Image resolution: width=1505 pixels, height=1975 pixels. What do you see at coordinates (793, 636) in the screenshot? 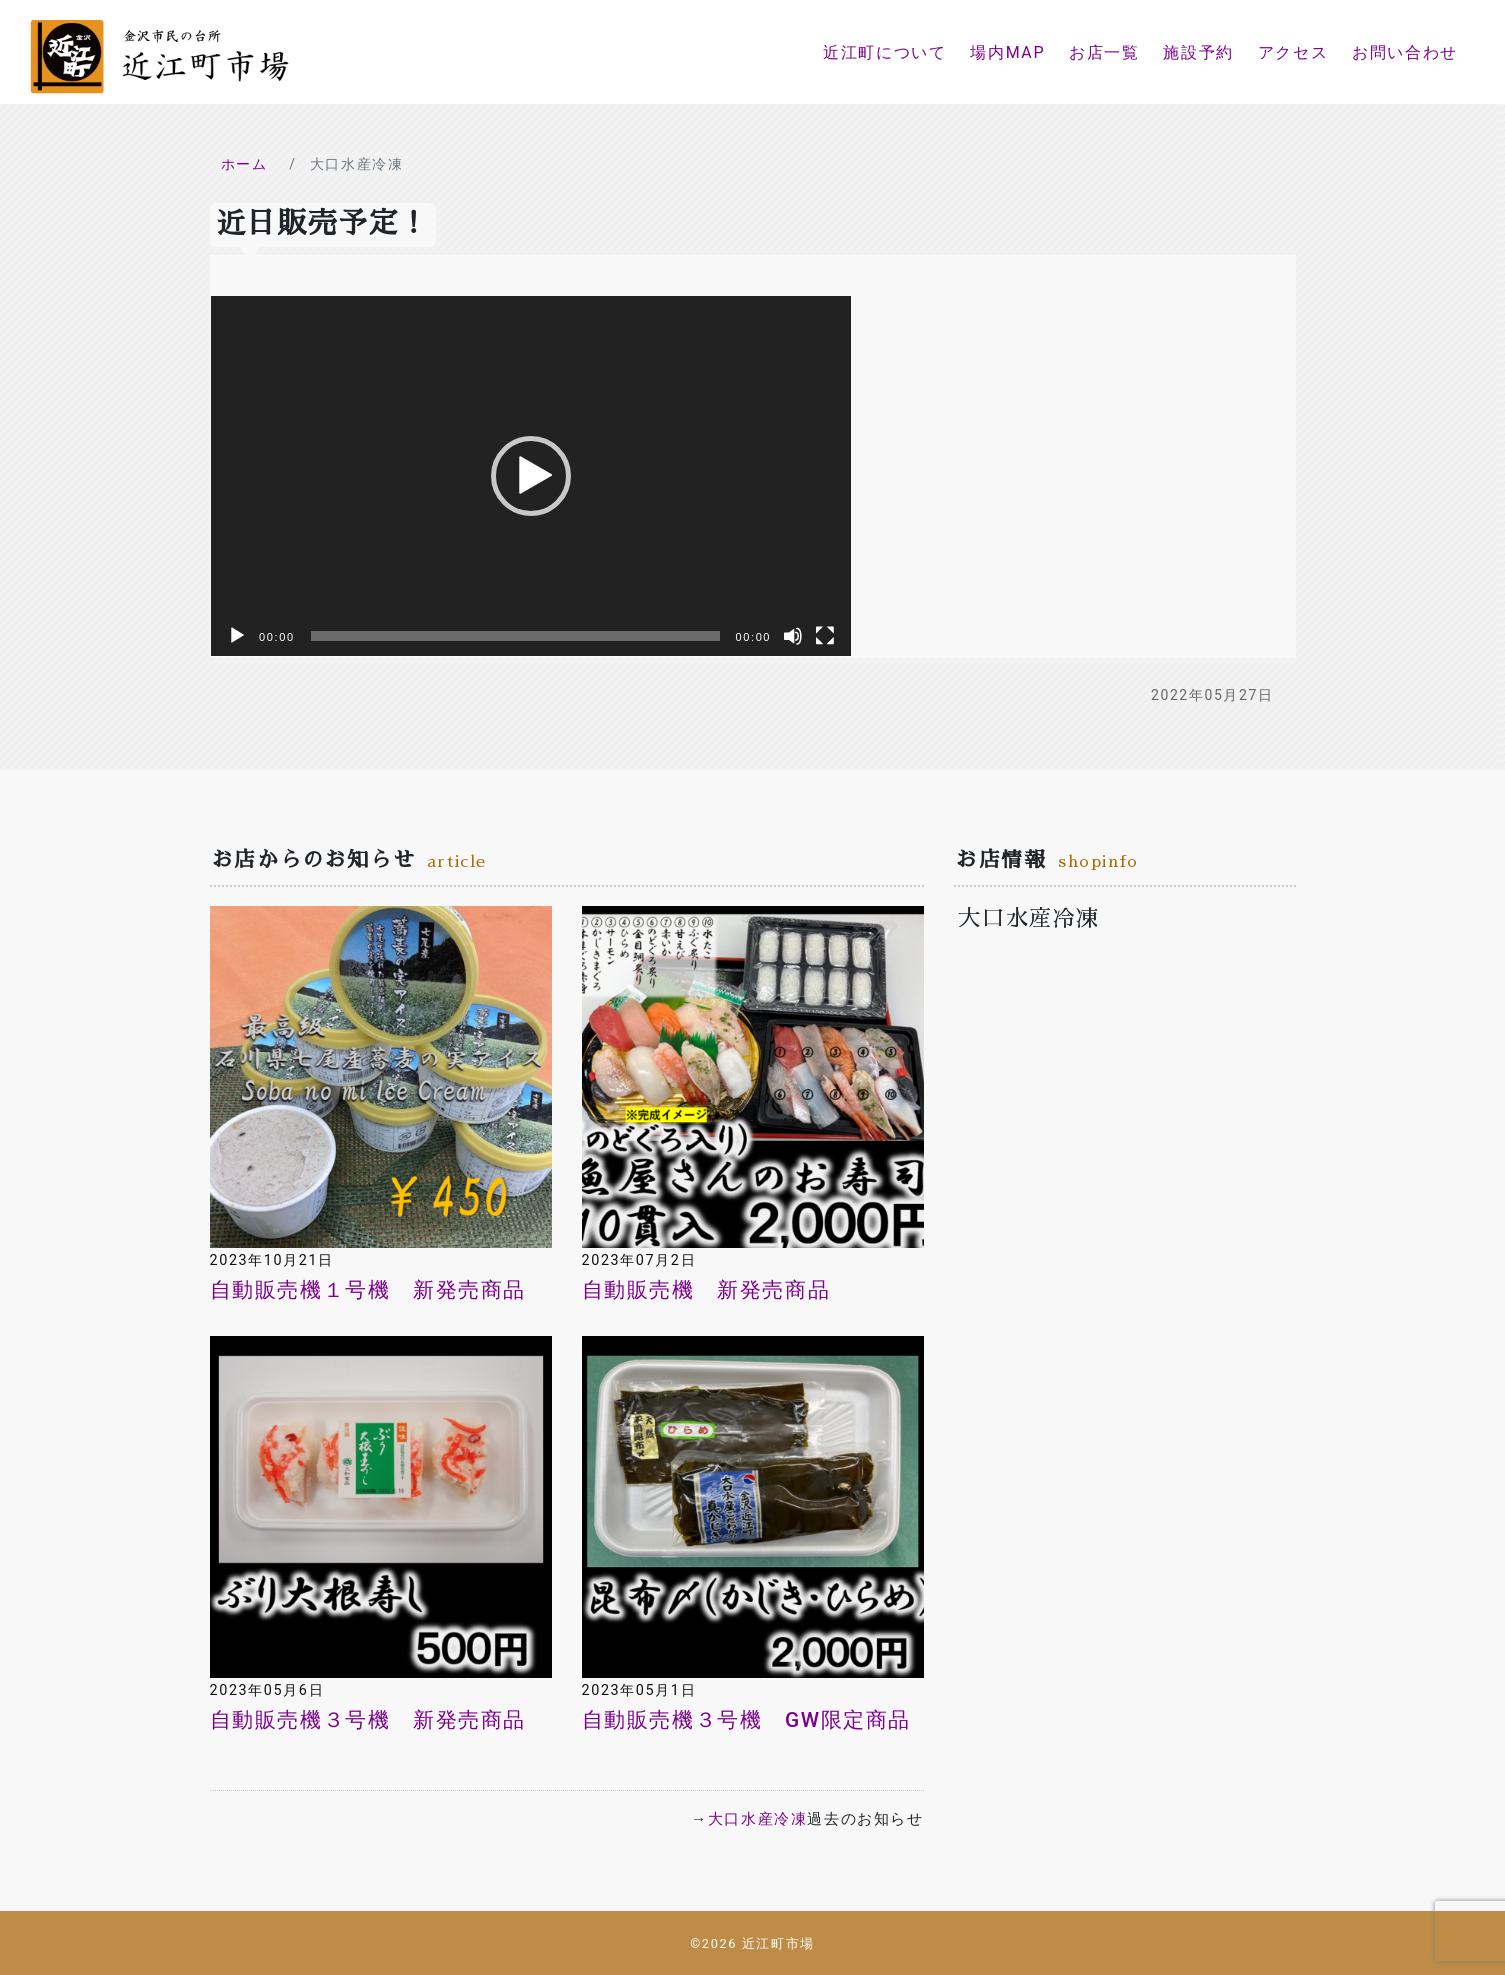
I see `[ミュート]` at bounding box center [793, 636].